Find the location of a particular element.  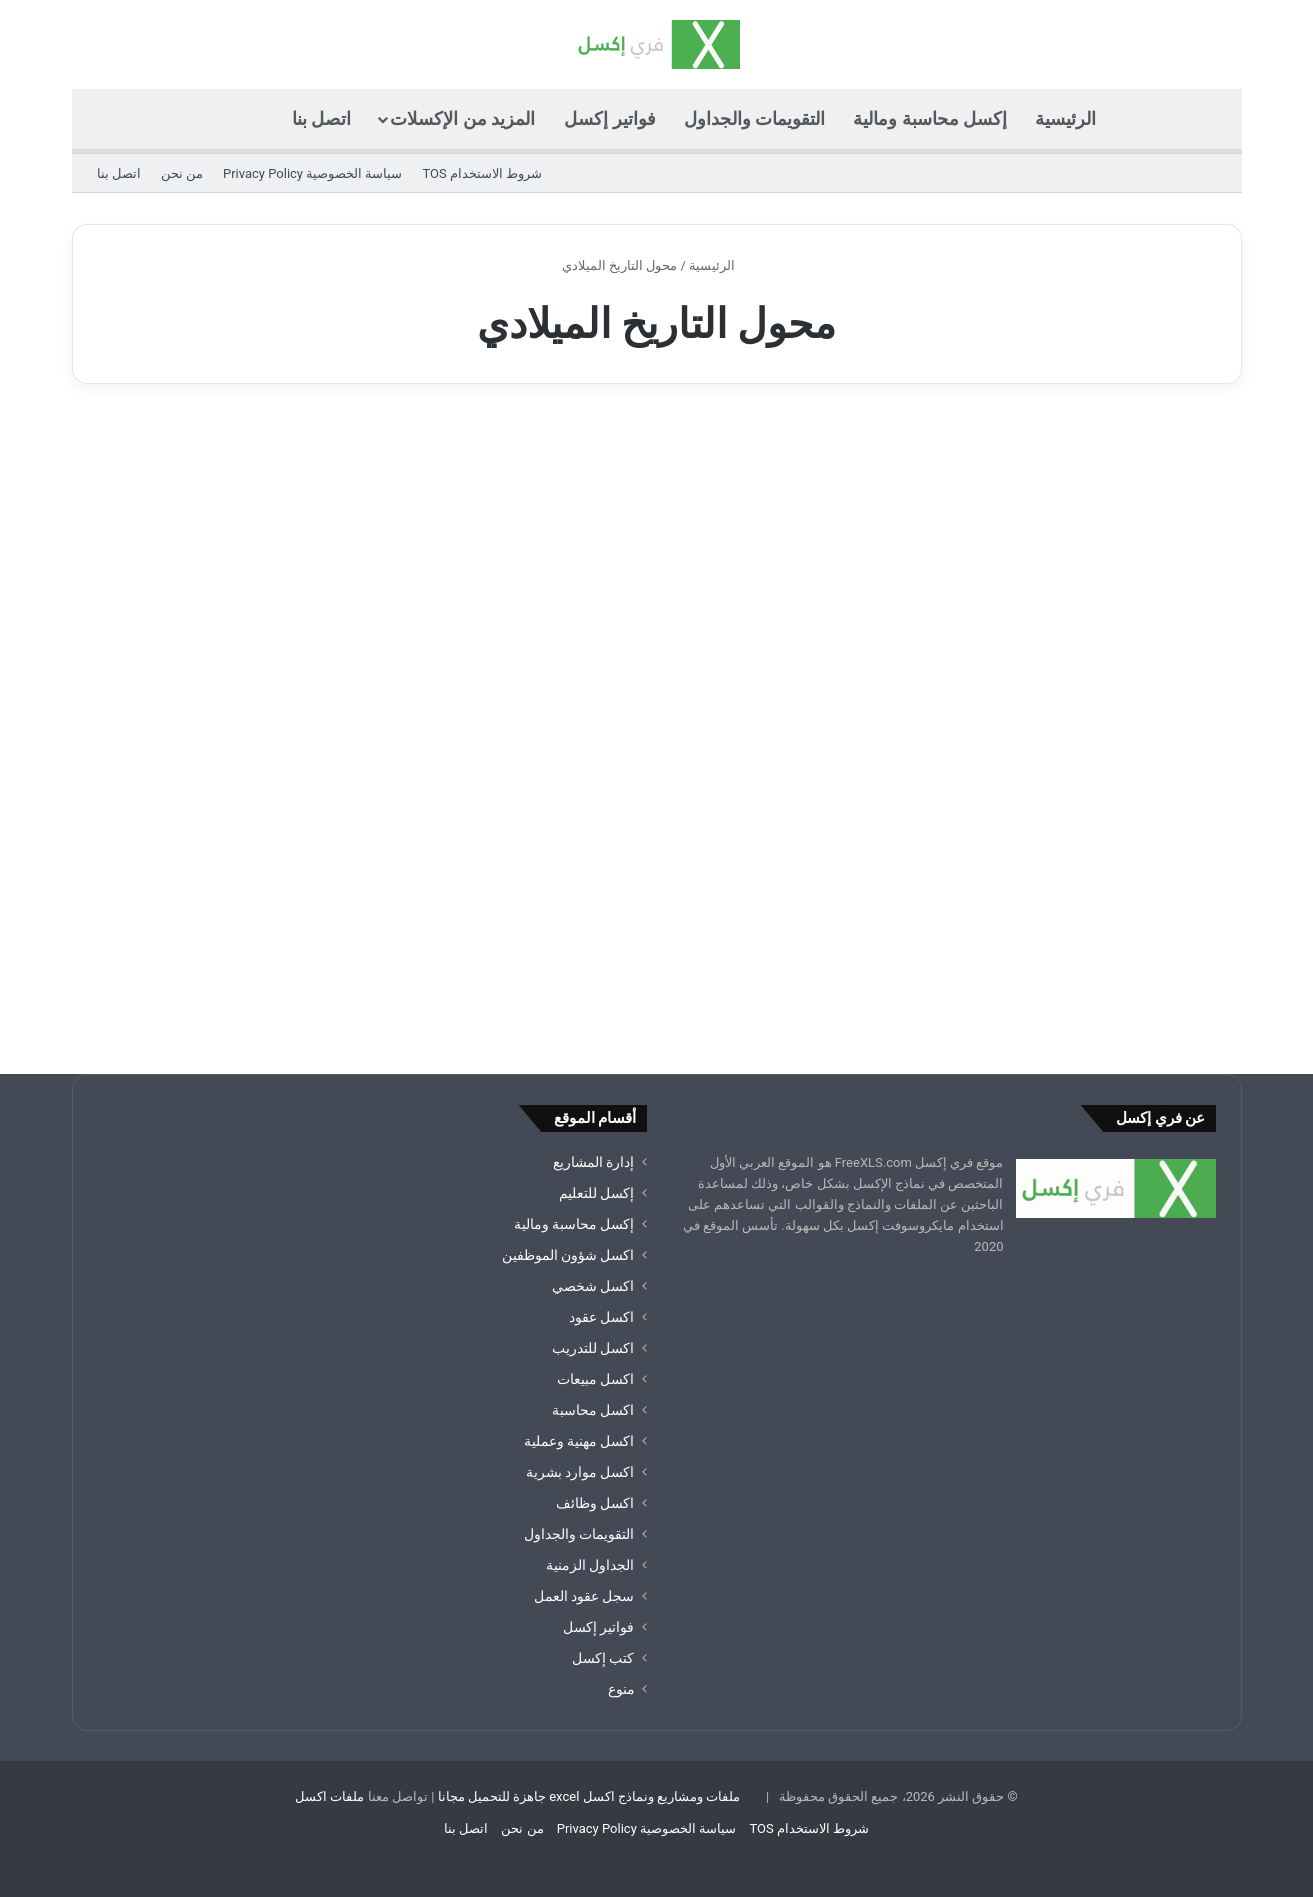

ملفات اكسل is located at coordinates (329, 1796).